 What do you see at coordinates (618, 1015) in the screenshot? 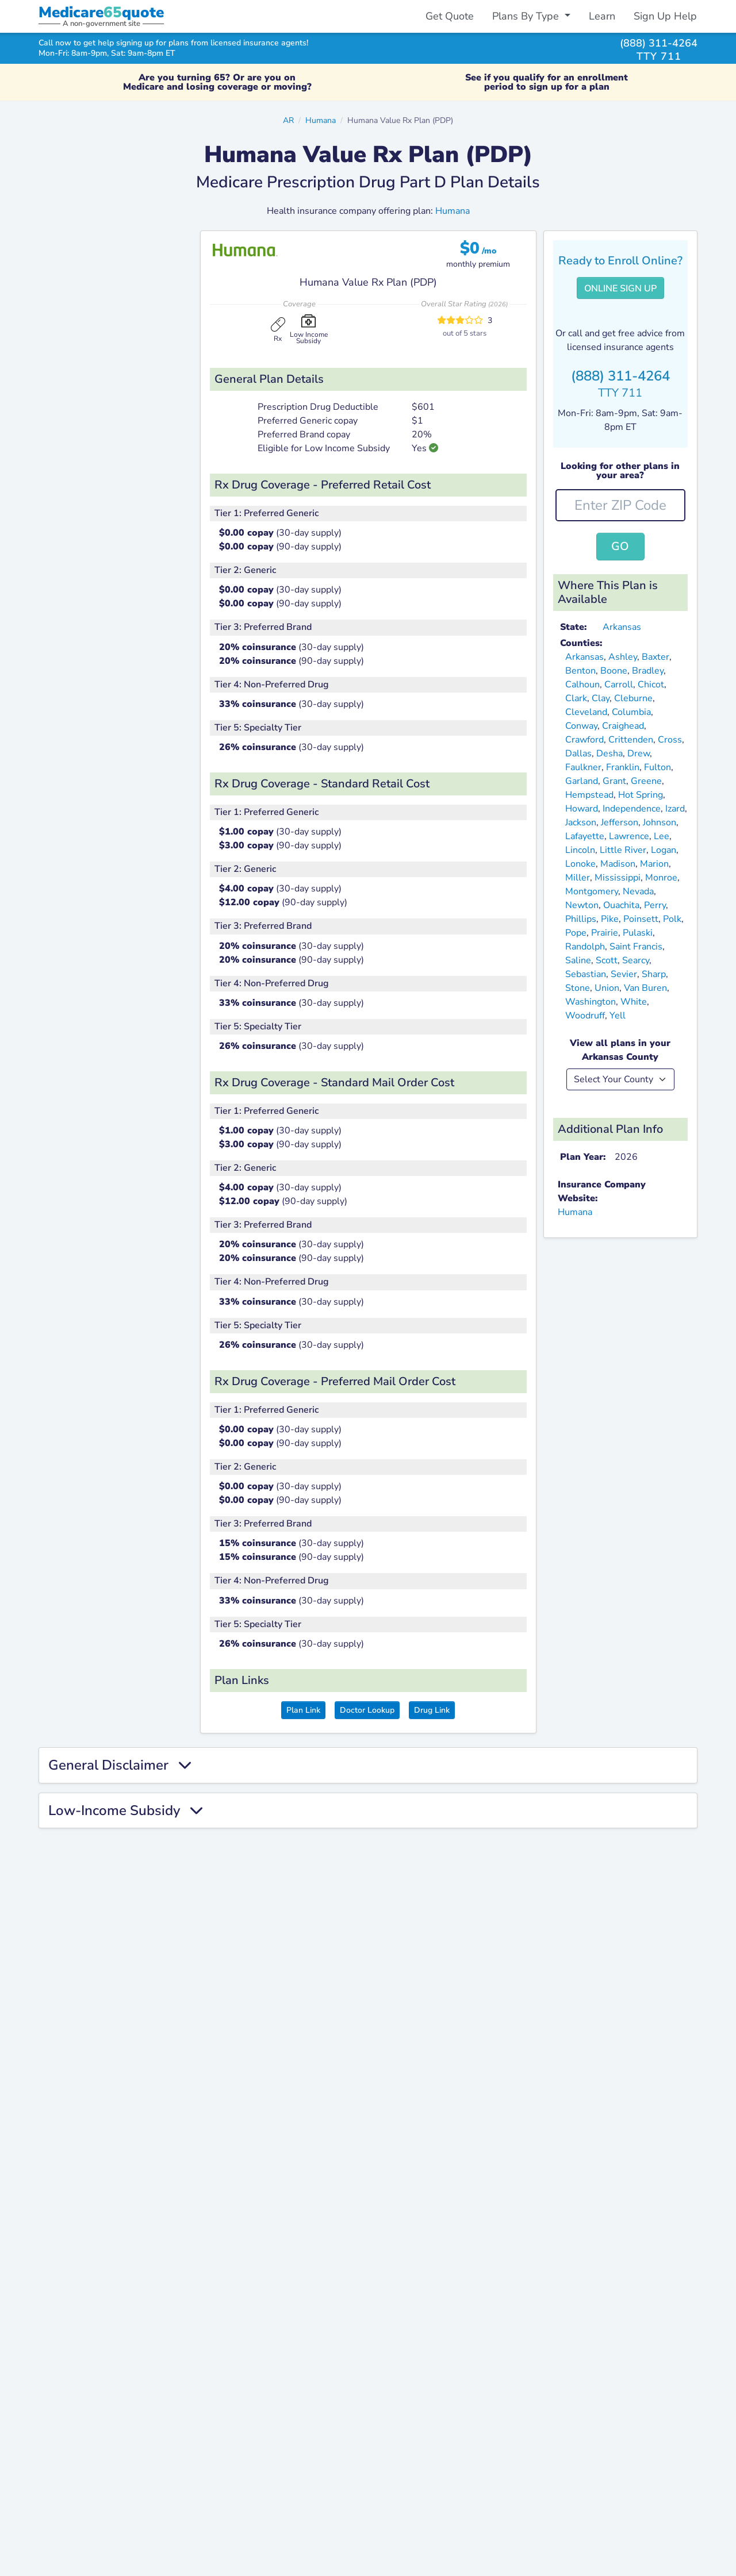
I see `Yell` at bounding box center [618, 1015].